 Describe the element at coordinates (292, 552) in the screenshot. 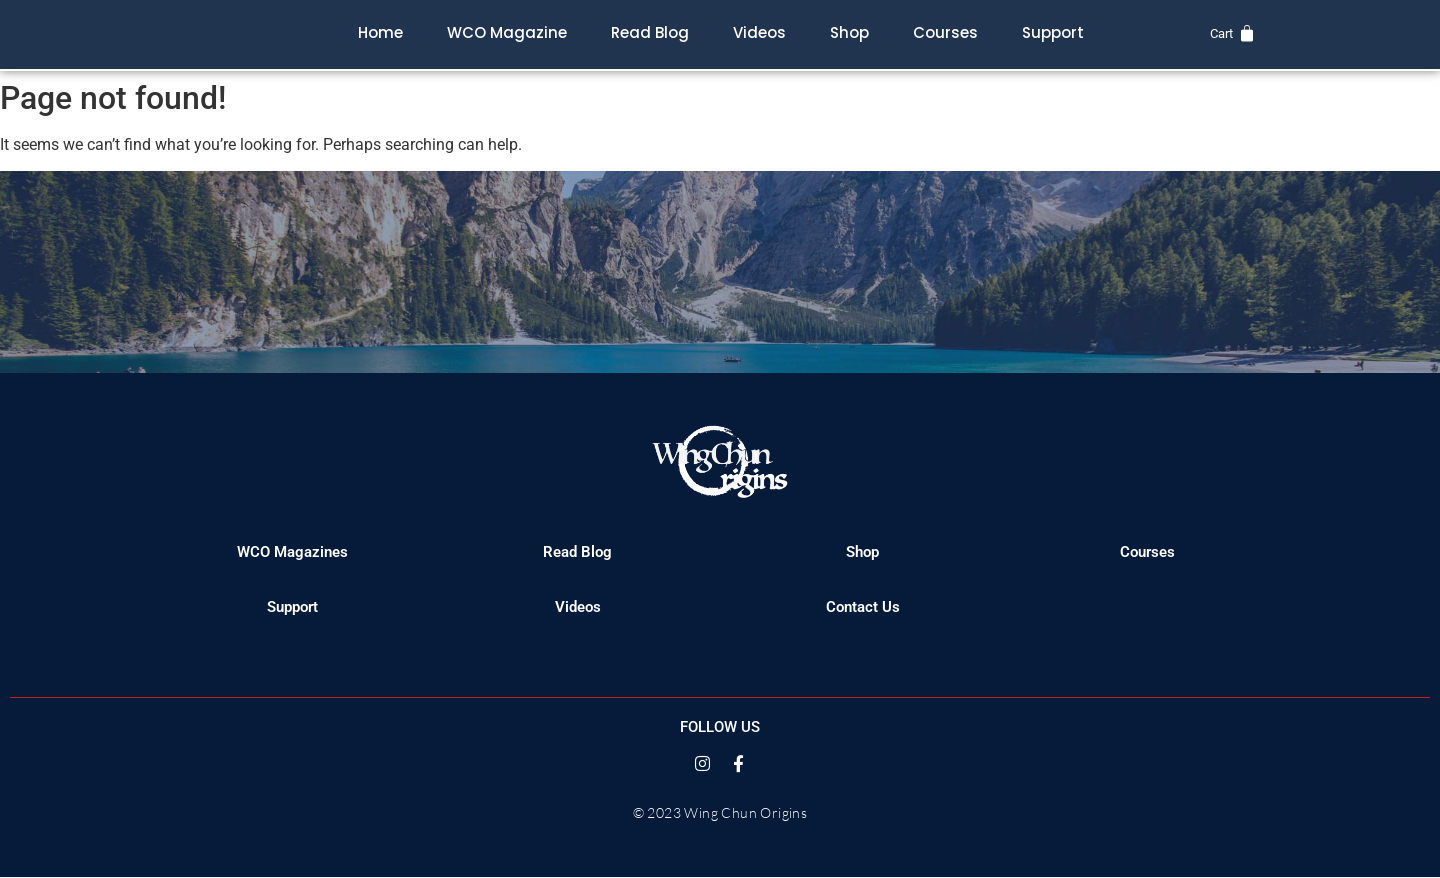

I see `WCO Magazines` at that location.